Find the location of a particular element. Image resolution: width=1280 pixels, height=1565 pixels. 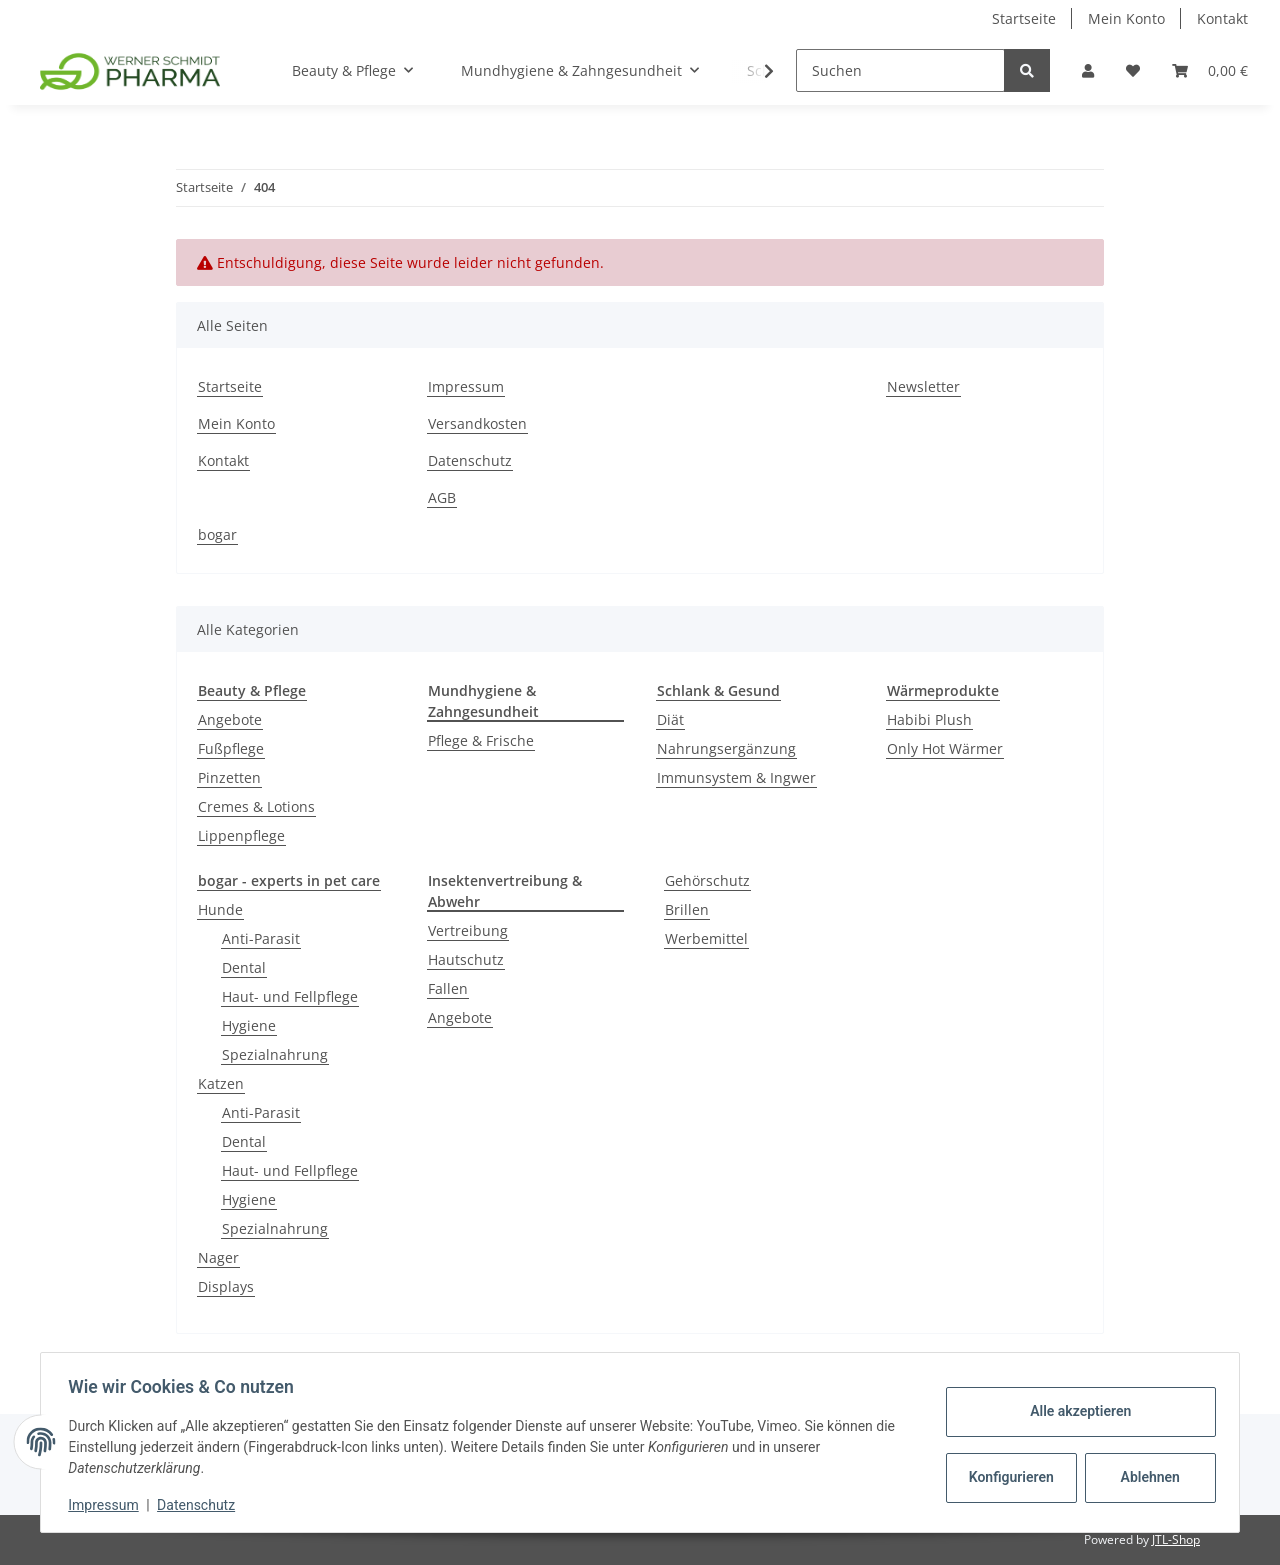

Werbemittel is located at coordinates (706, 938).